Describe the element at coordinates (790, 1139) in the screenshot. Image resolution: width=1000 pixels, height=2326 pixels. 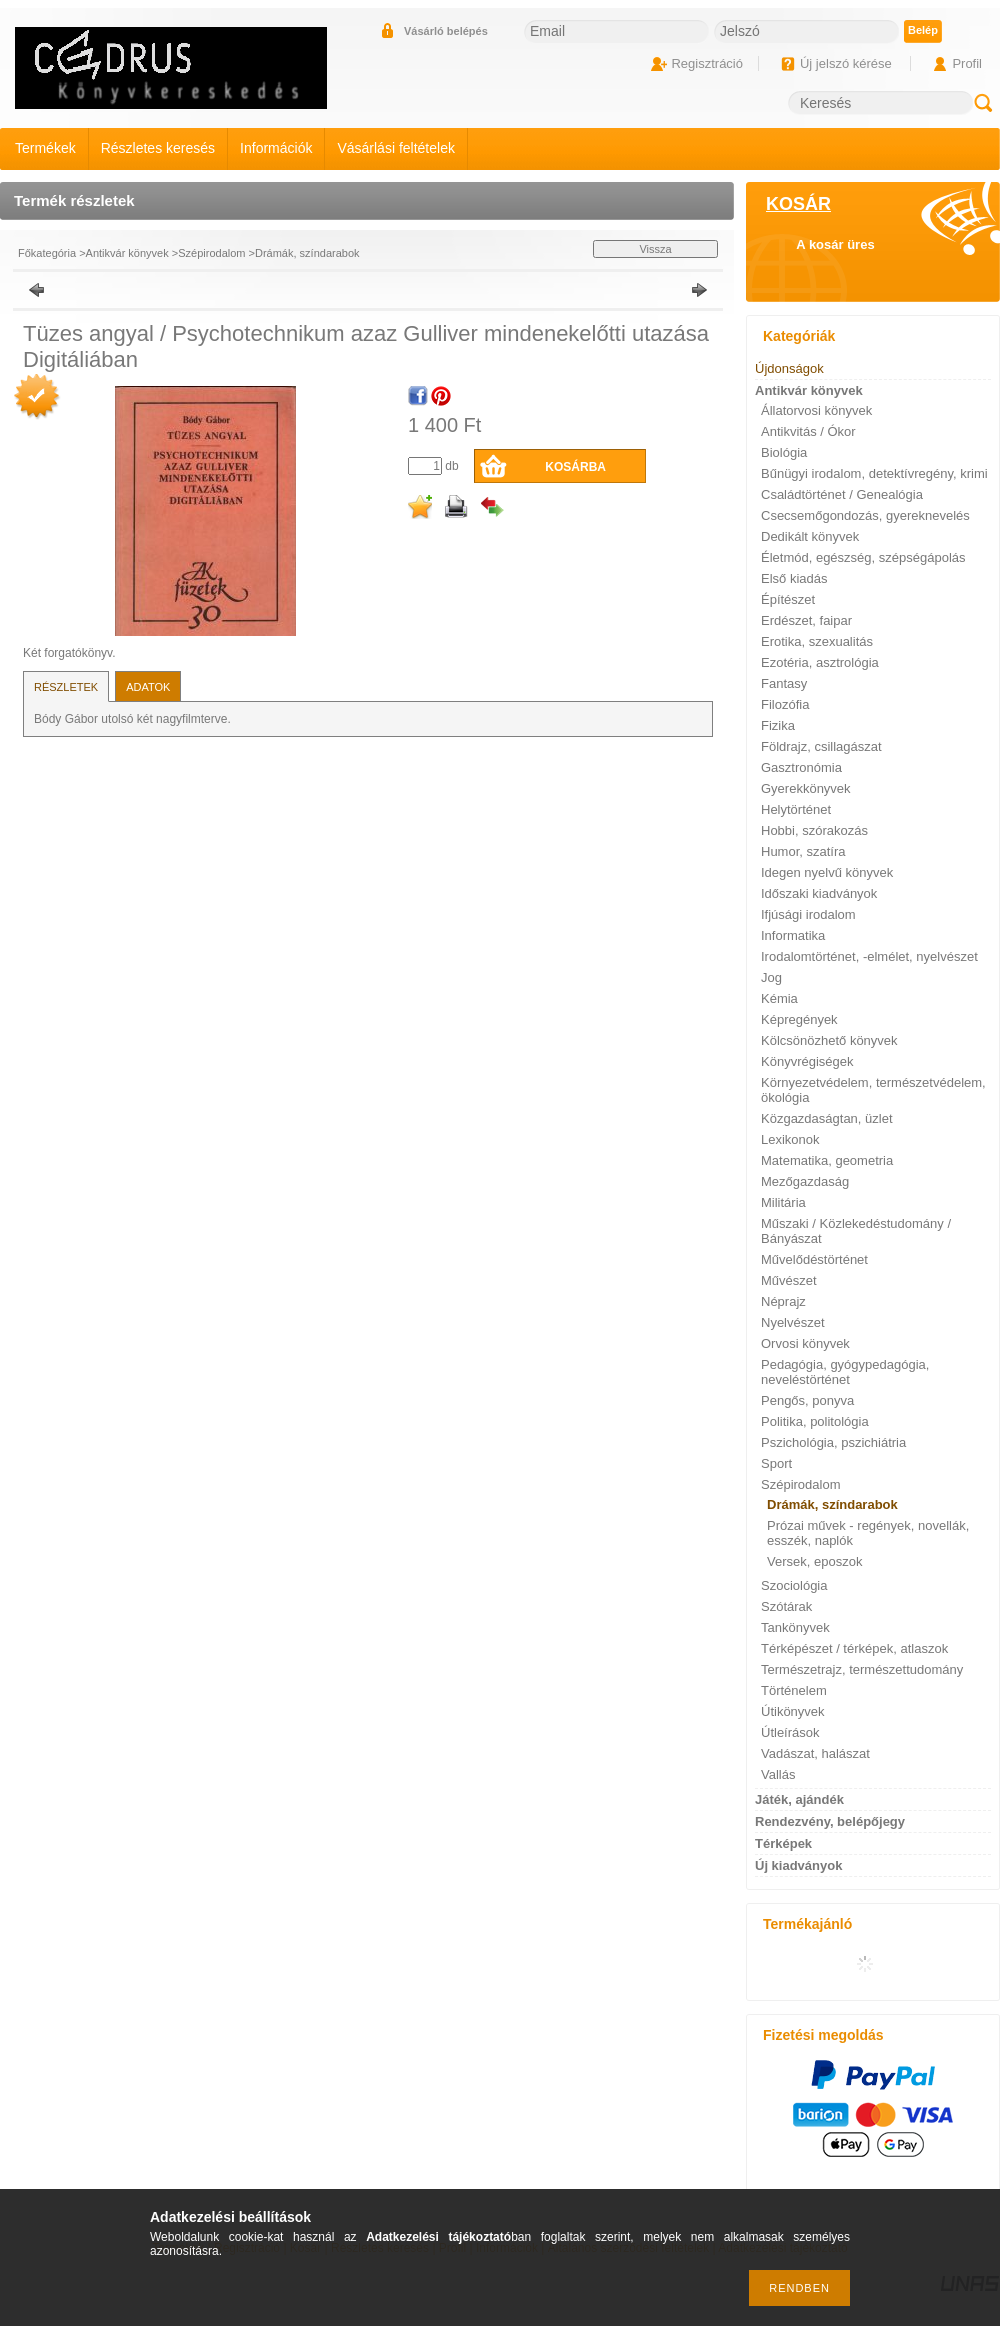
I see `Lexikonok` at that location.